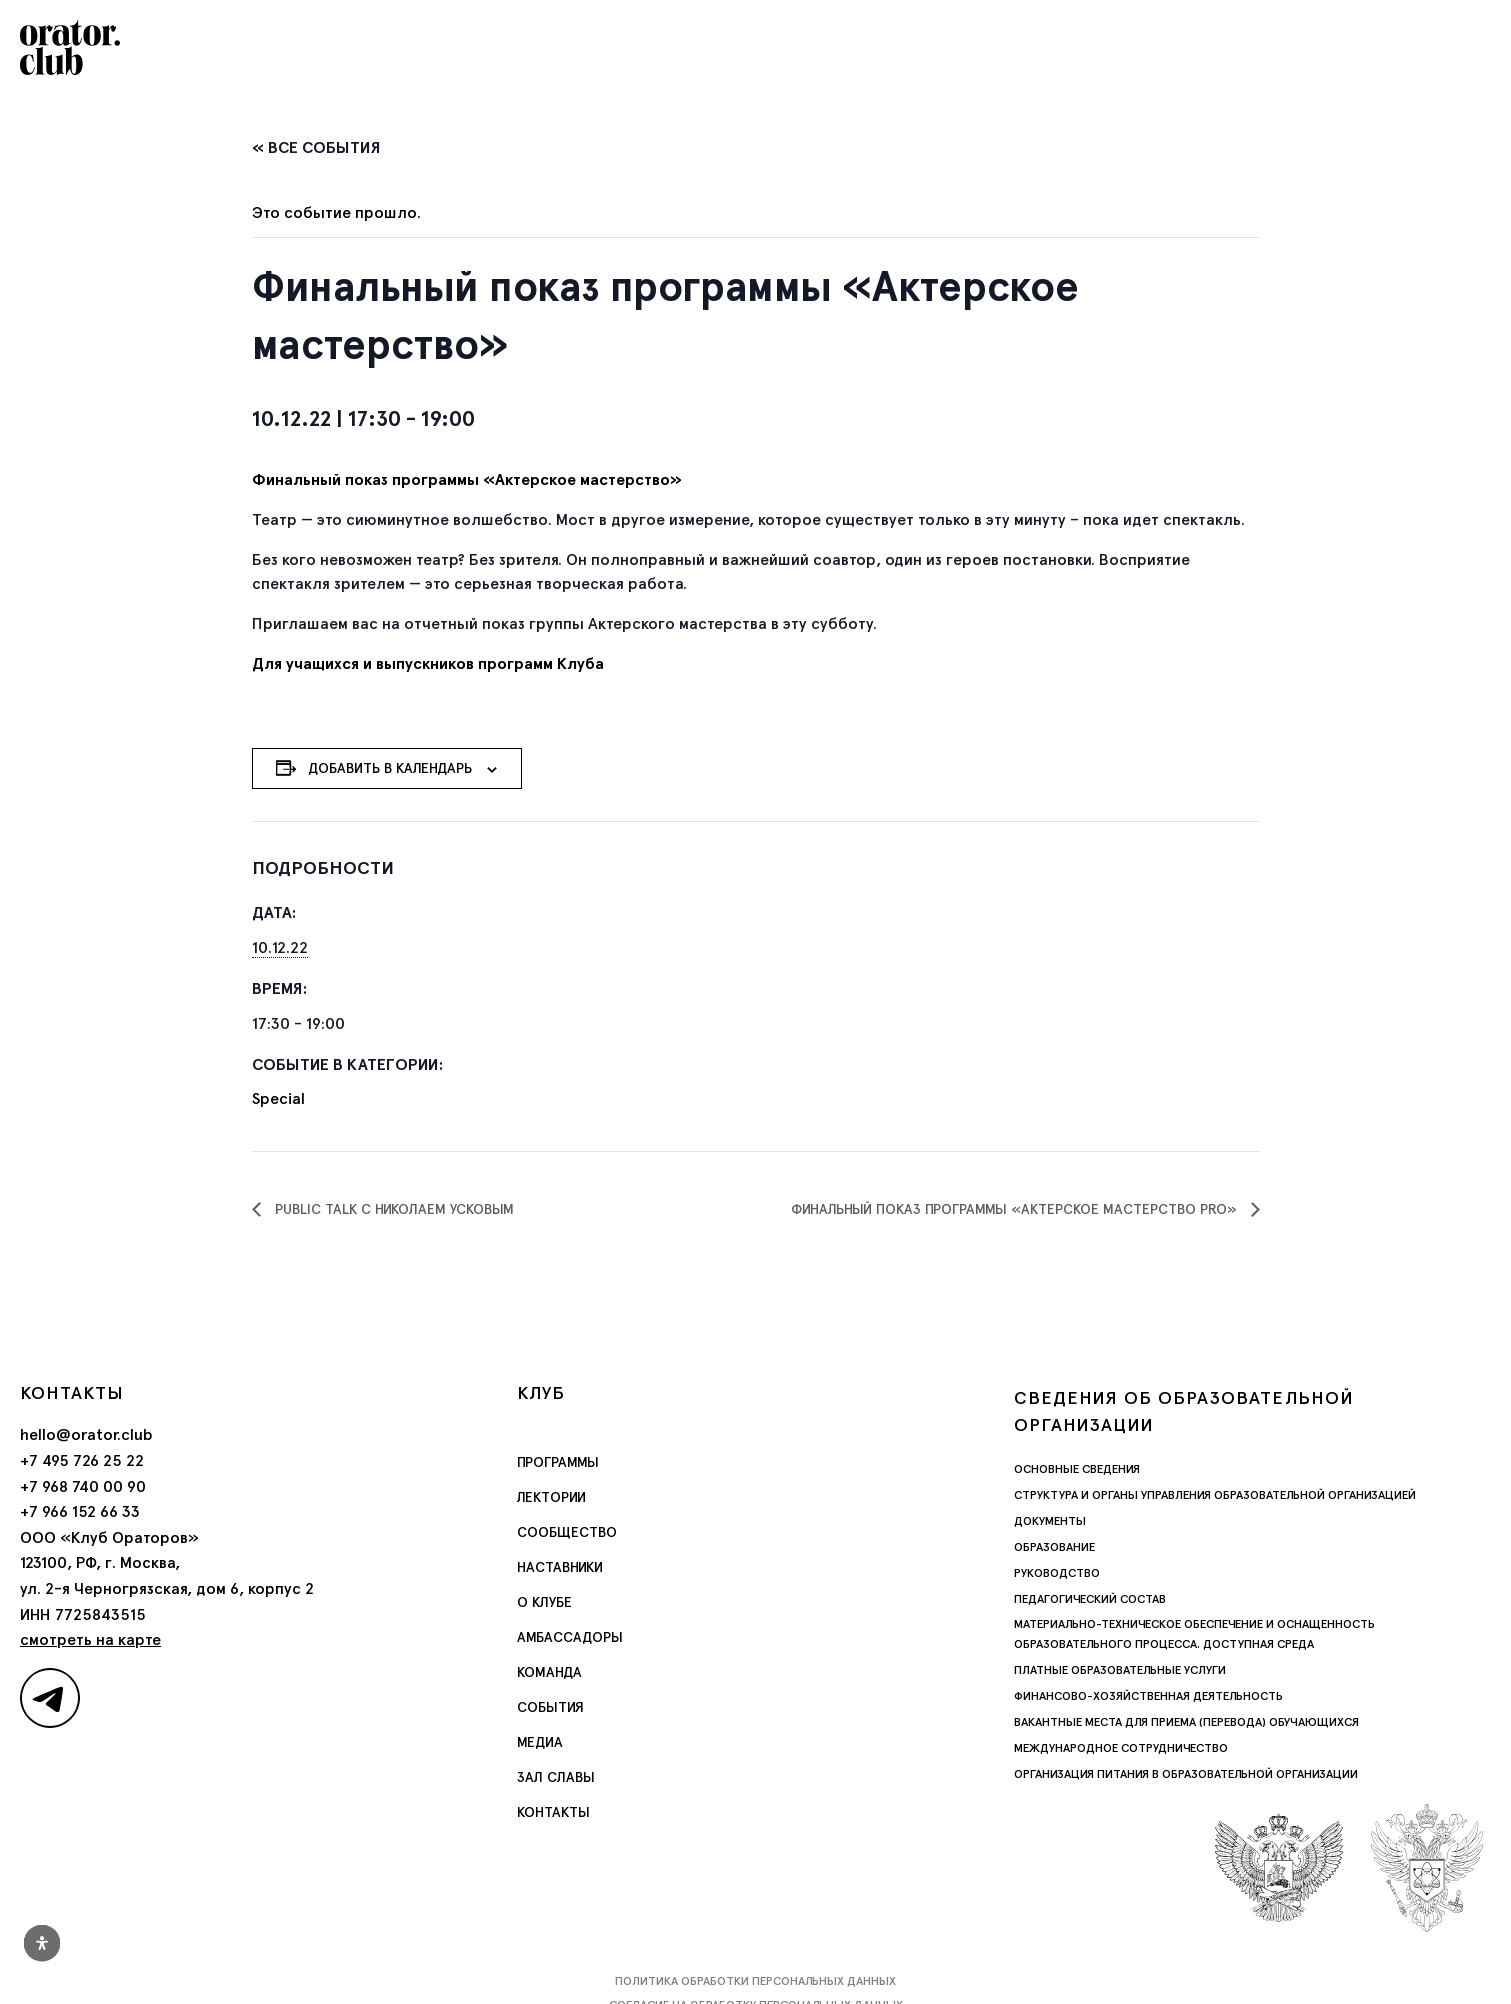  Describe the element at coordinates (553, 1812) in the screenshot. I see `Контакты` at that location.